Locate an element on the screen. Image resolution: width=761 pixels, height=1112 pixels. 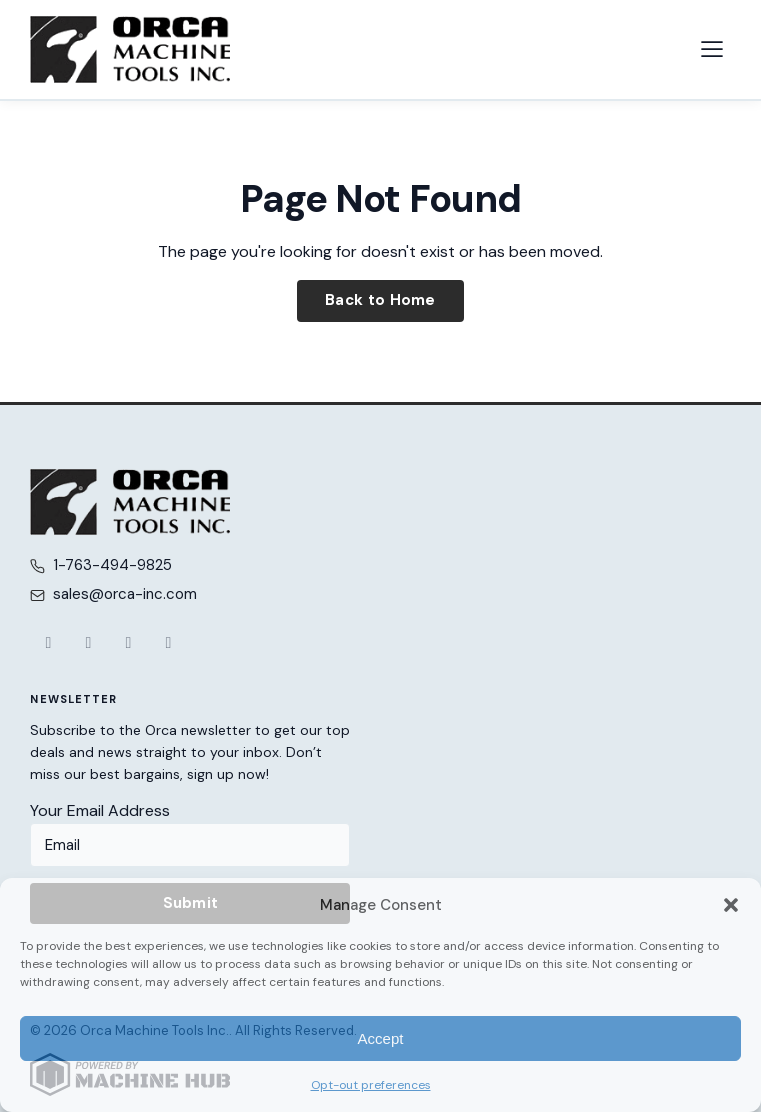
1-763-494-9825 is located at coordinates (112, 565).